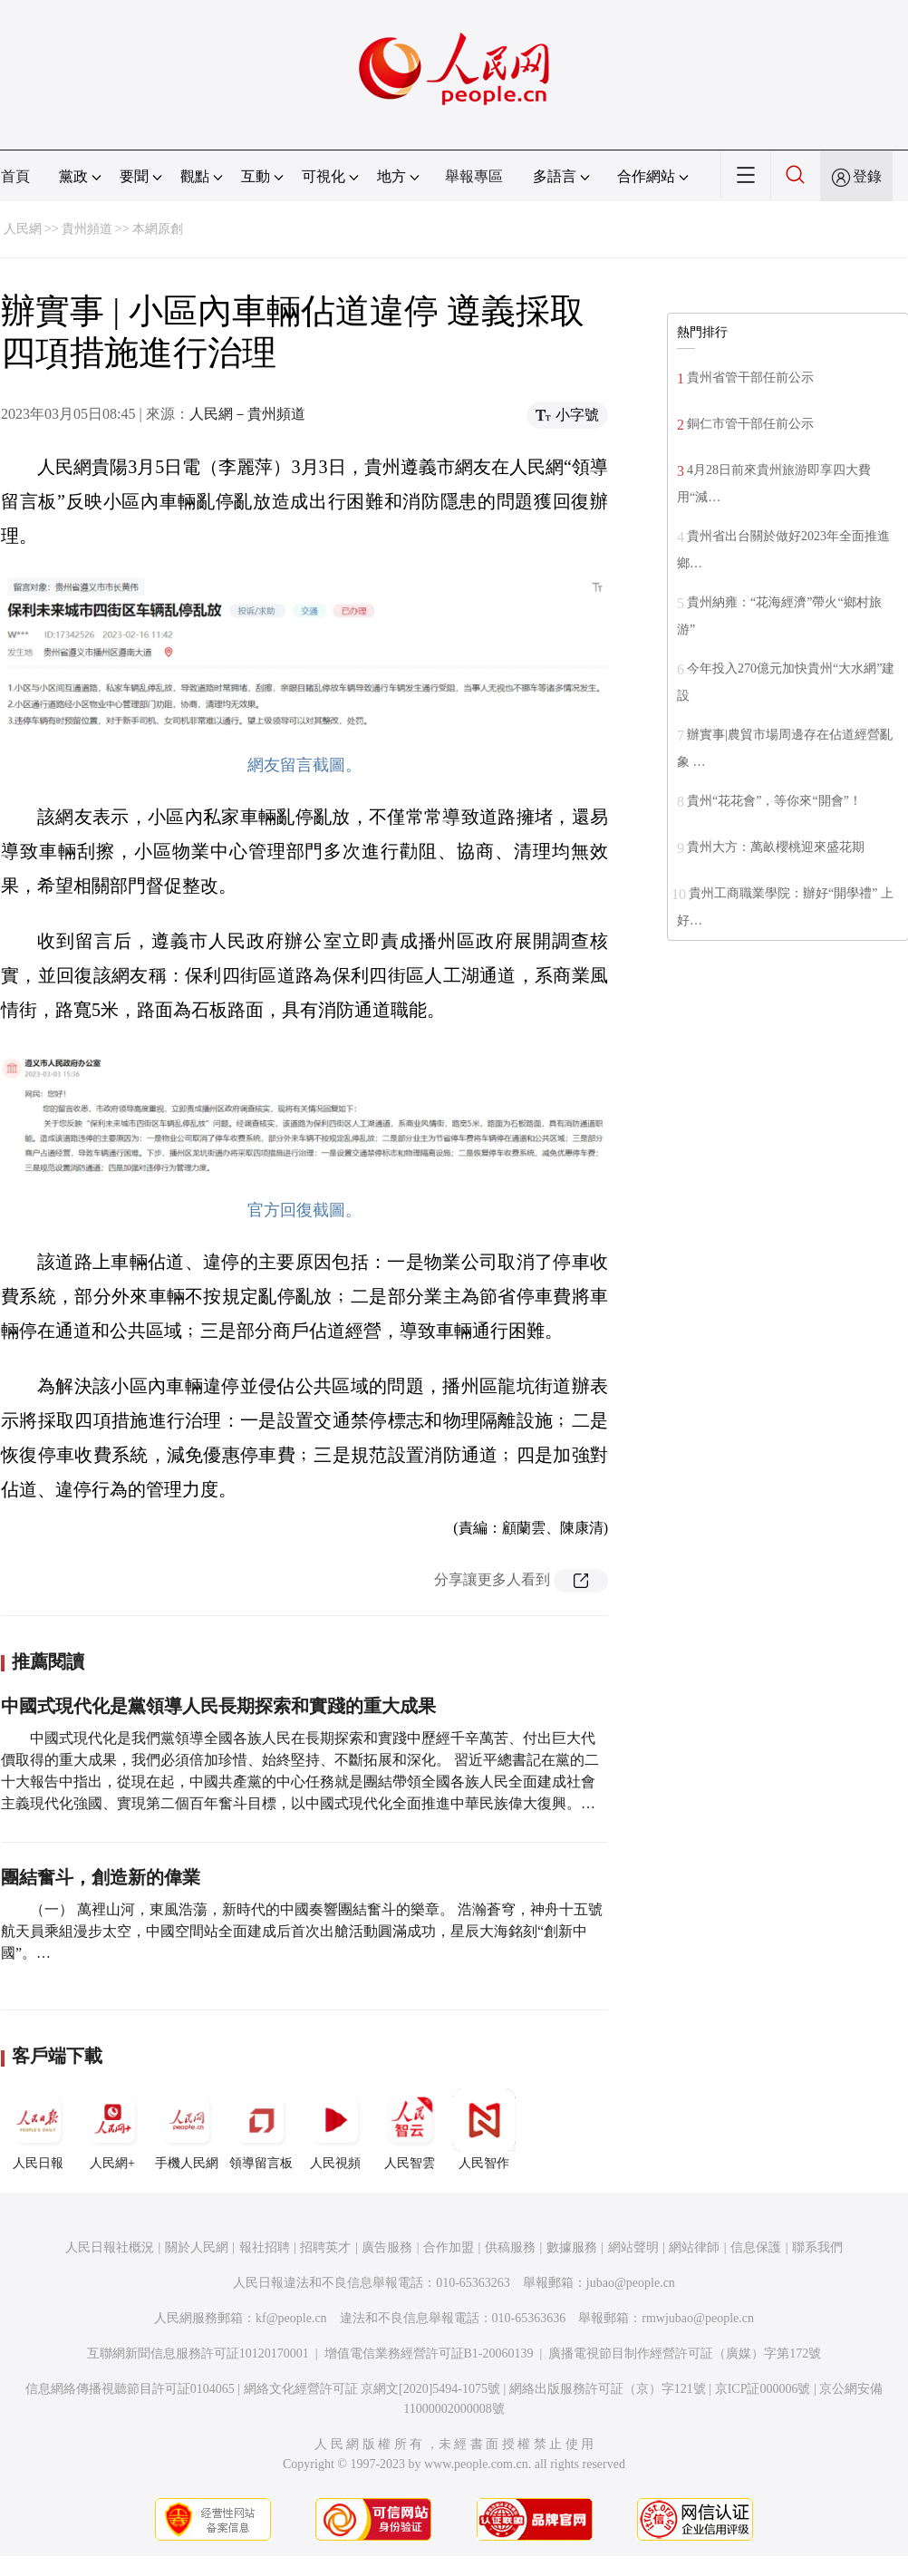  Describe the element at coordinates (698, 2318) in the screenshot. I see `rmwjubao@people.cn` at that location.